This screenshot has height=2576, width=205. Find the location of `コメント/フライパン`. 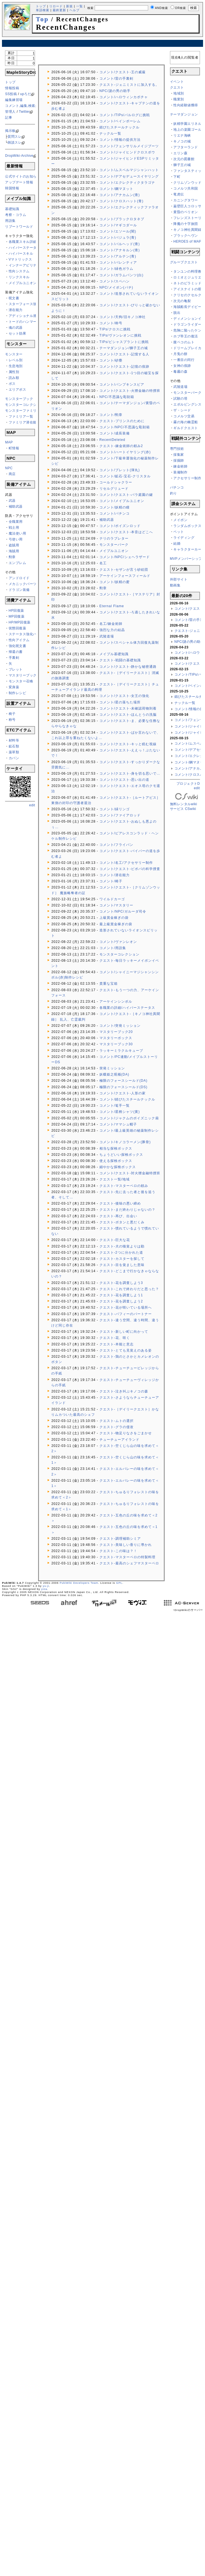

コメント/フライパン is located at coordinates (116, 845).